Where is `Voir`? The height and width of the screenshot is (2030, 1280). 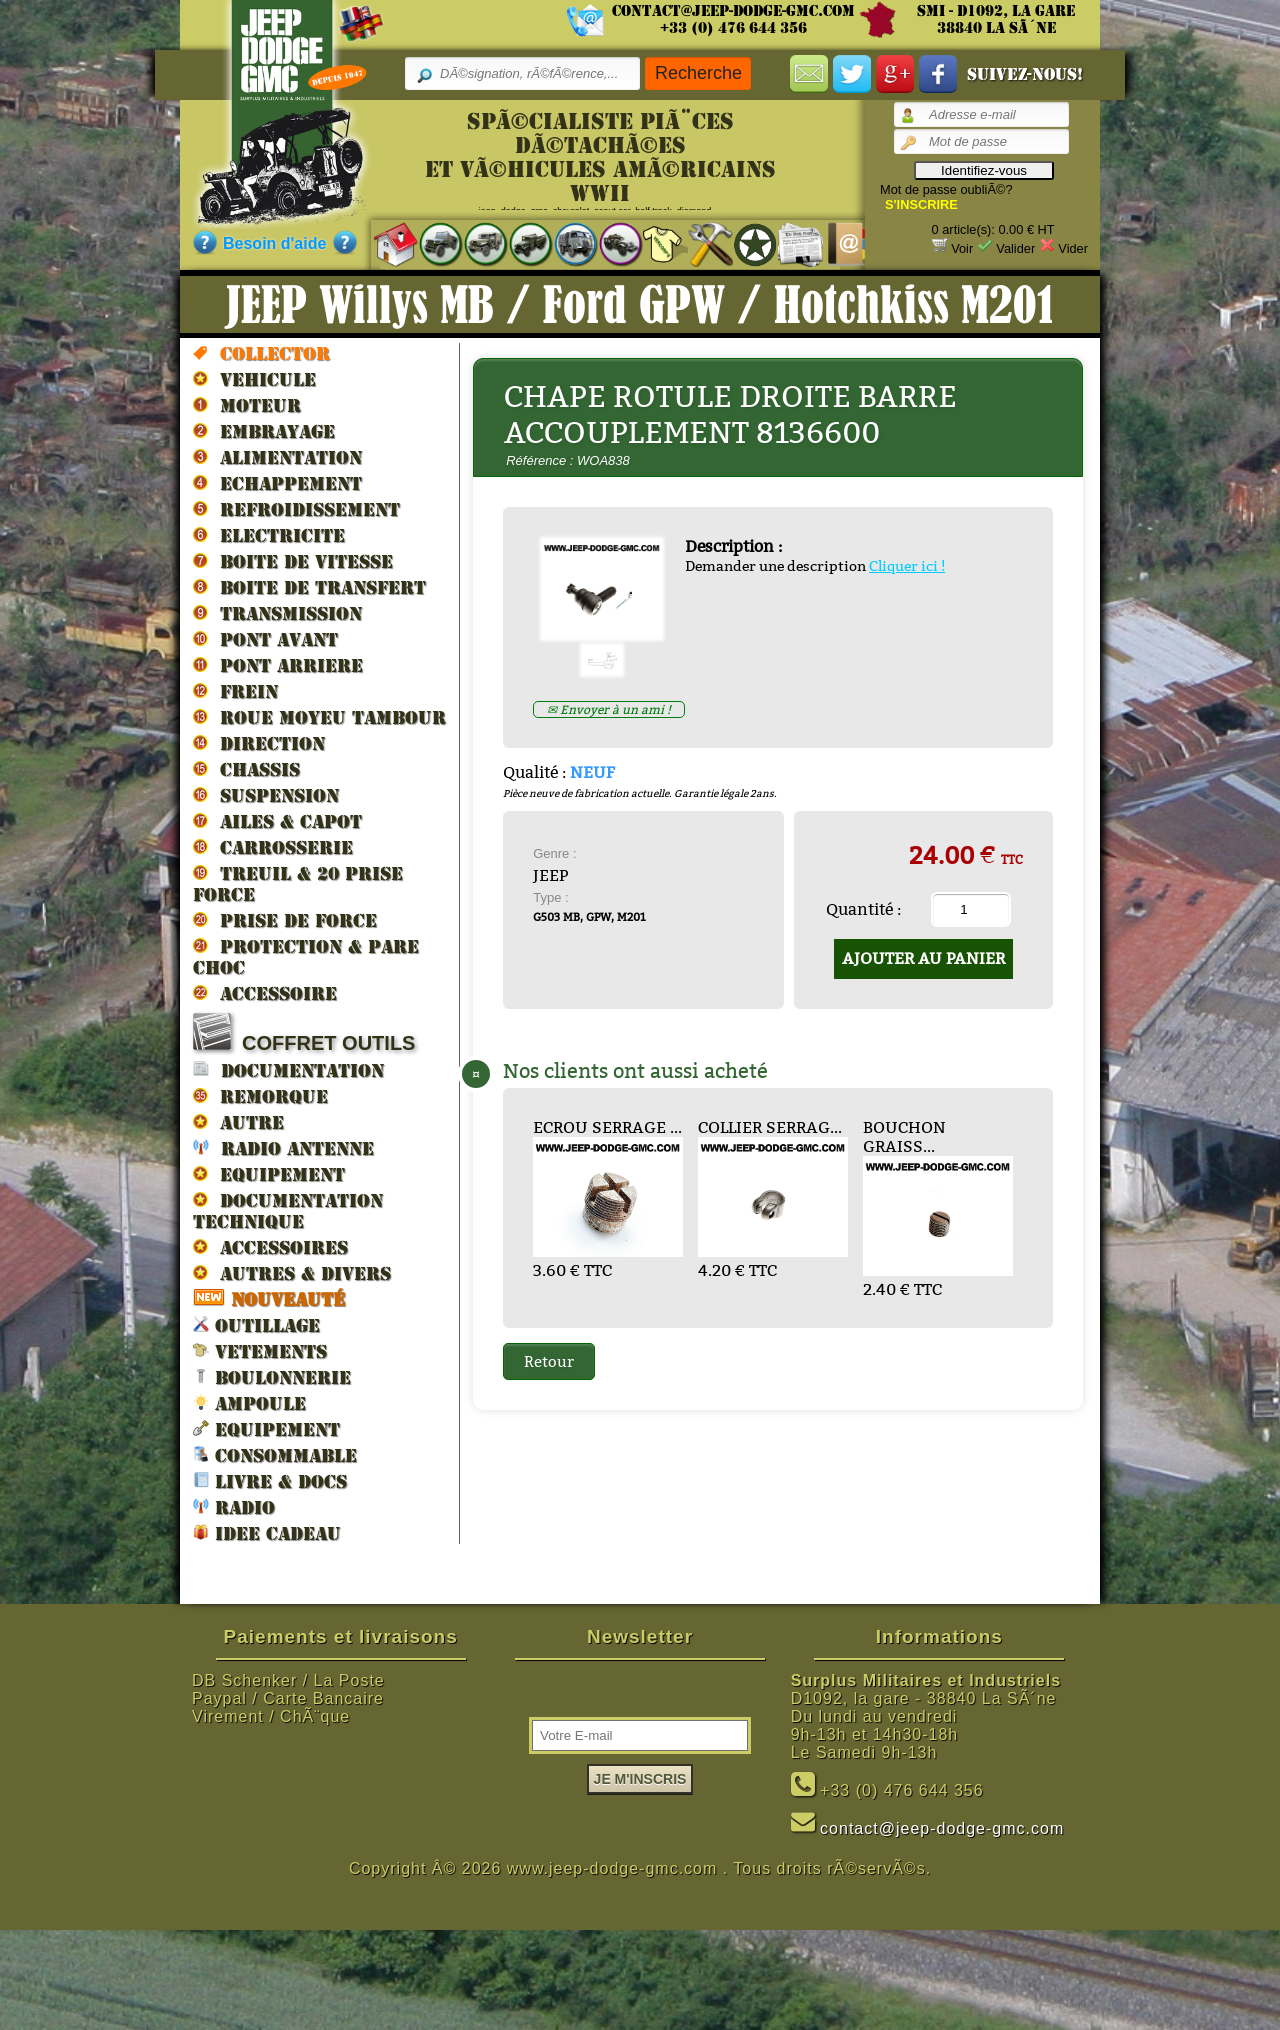 Voir is located at coordinates (962, 248).